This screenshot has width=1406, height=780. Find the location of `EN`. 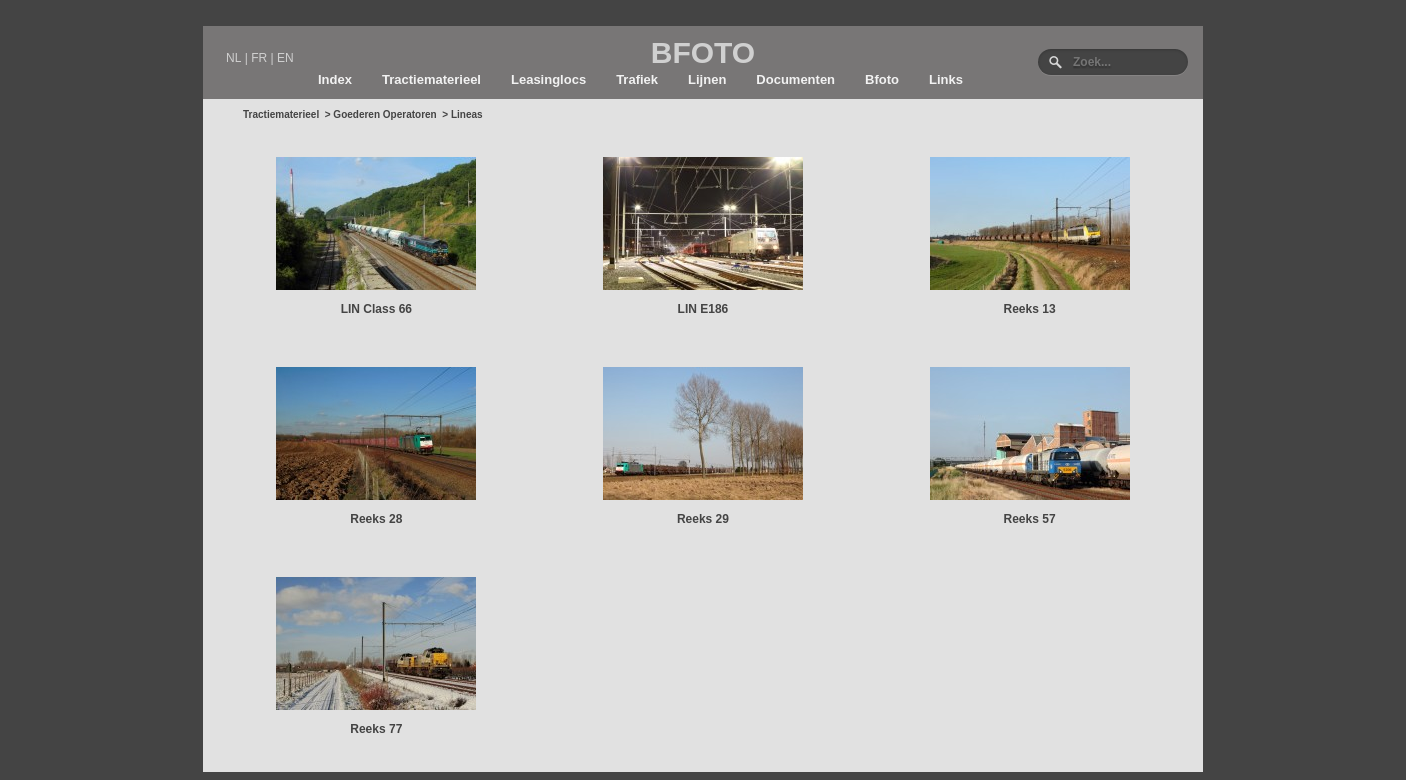

EN is located at coordinates (285, 58).